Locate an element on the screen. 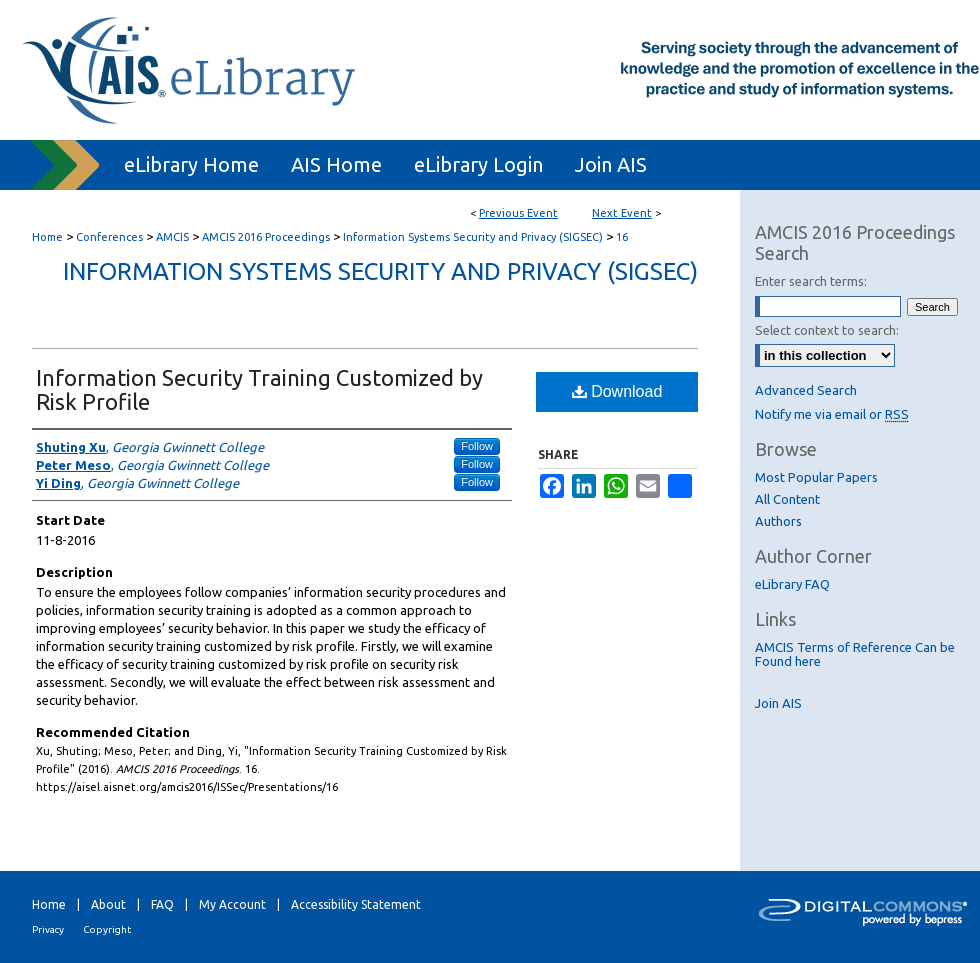 This screenshot has height=963, width=980. AMCIS is located at coordinates (174, 237).